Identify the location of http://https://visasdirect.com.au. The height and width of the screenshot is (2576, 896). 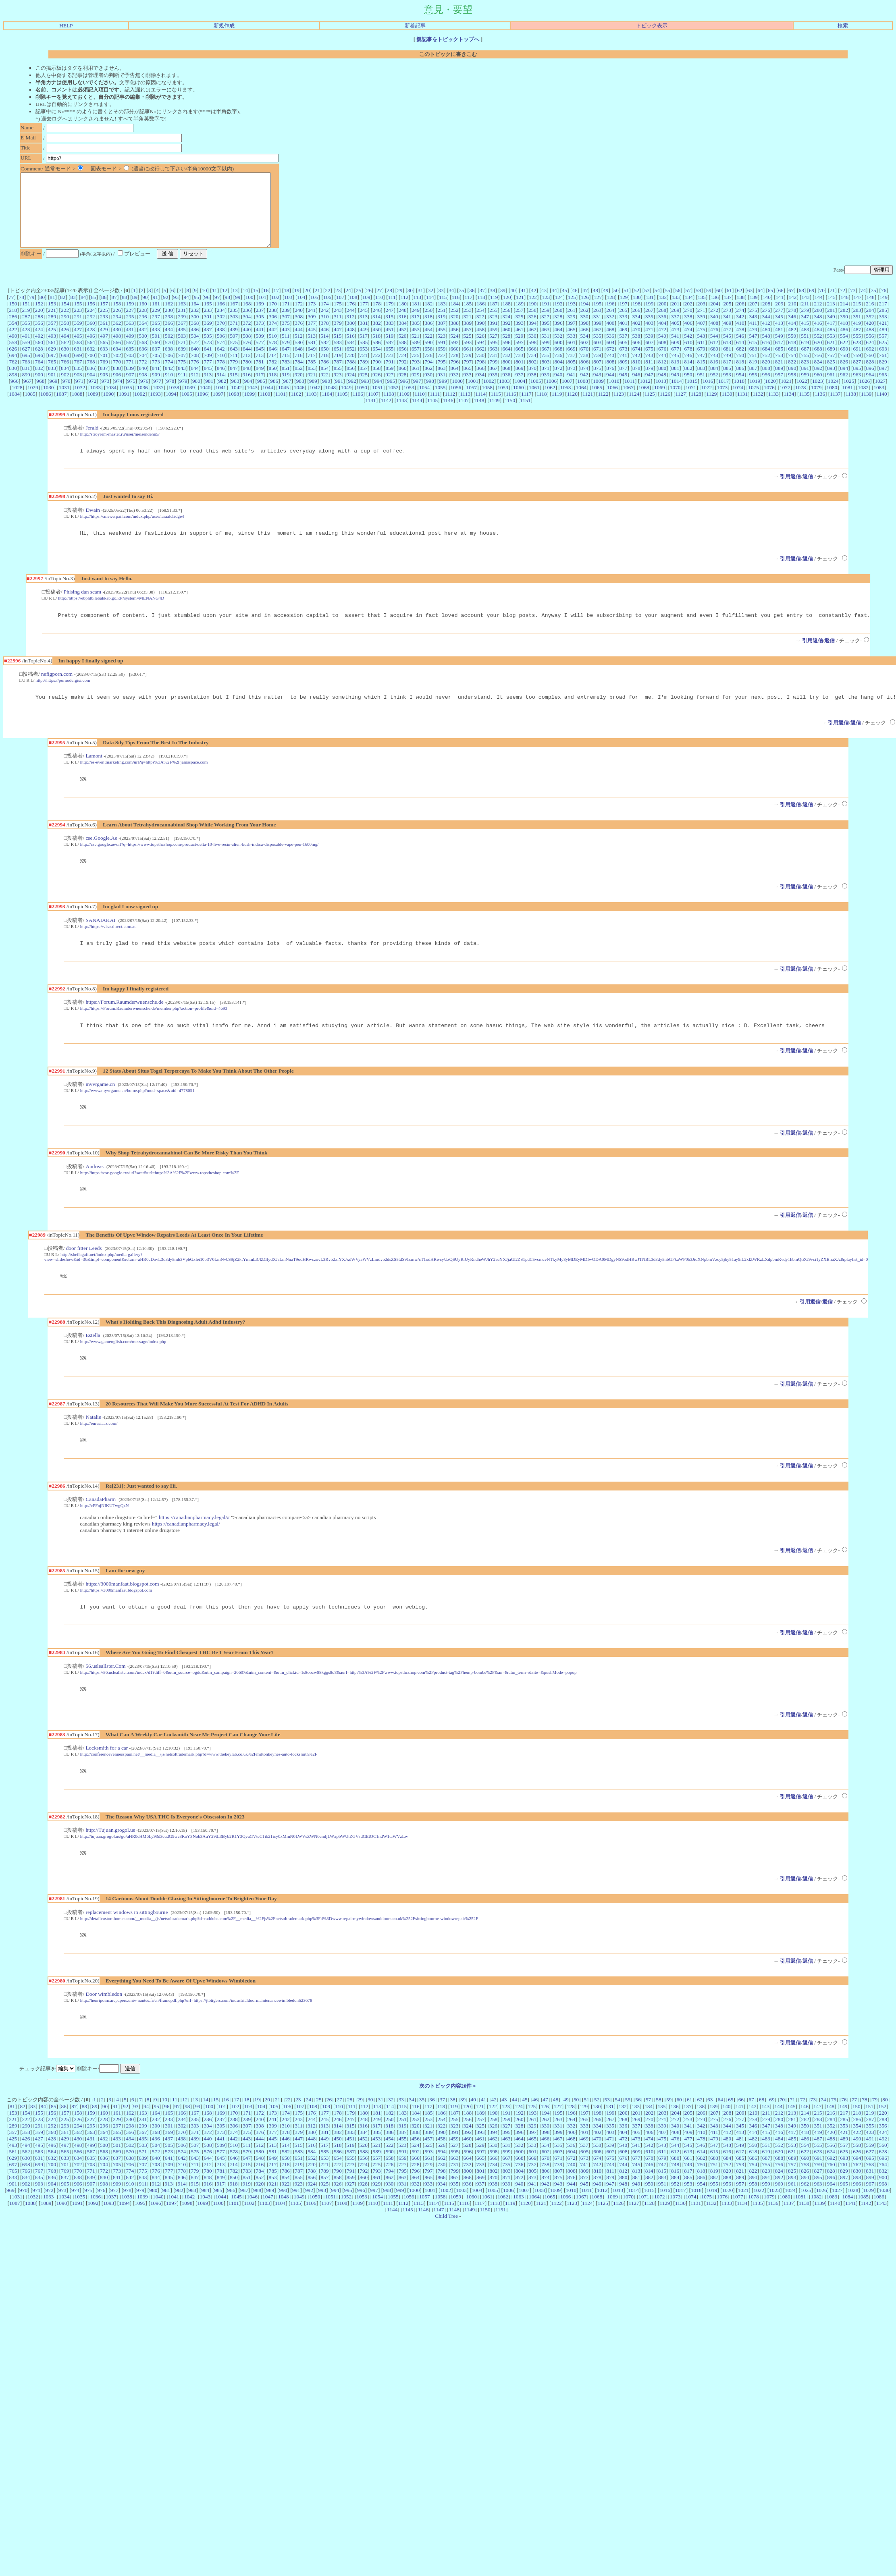
(108, 948).